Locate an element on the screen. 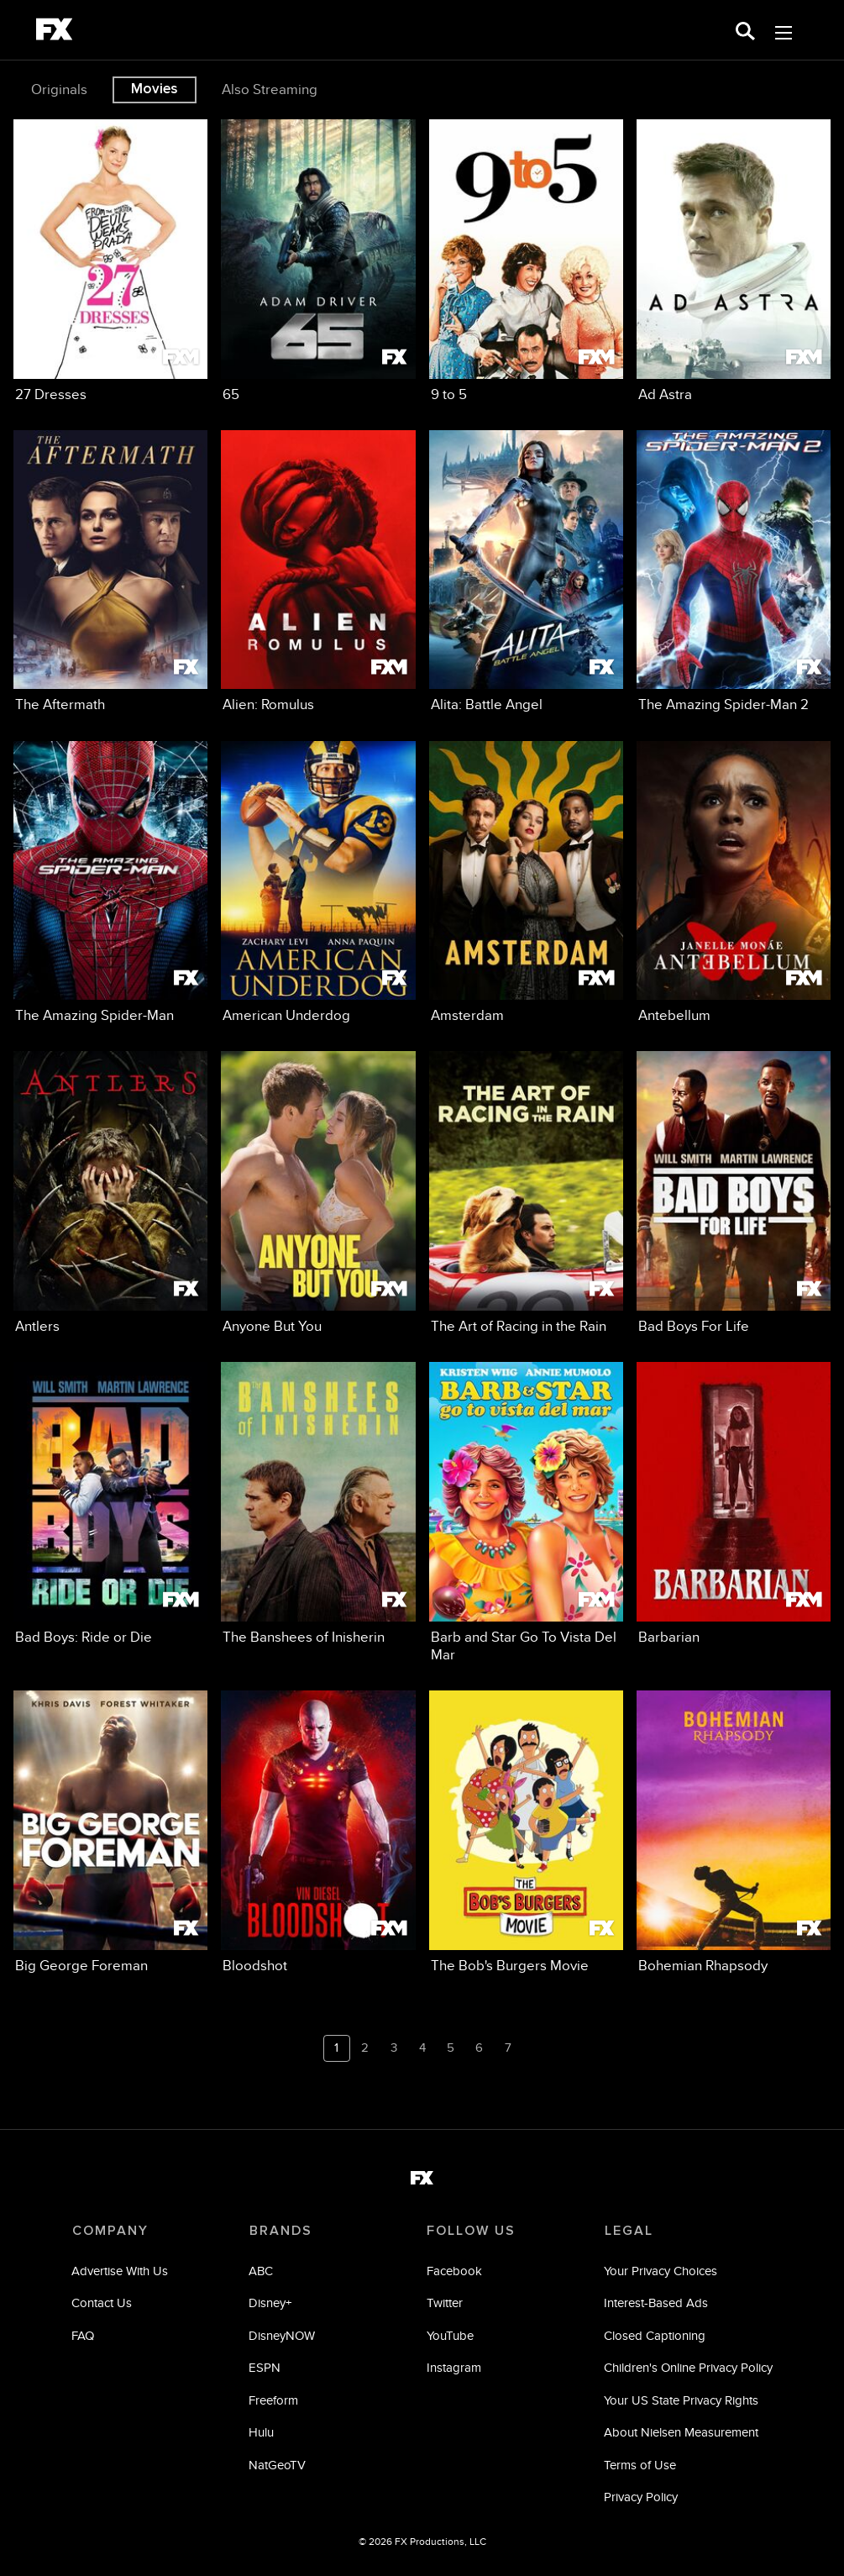  DisneyNOW is located at coordinates (282, 2335).